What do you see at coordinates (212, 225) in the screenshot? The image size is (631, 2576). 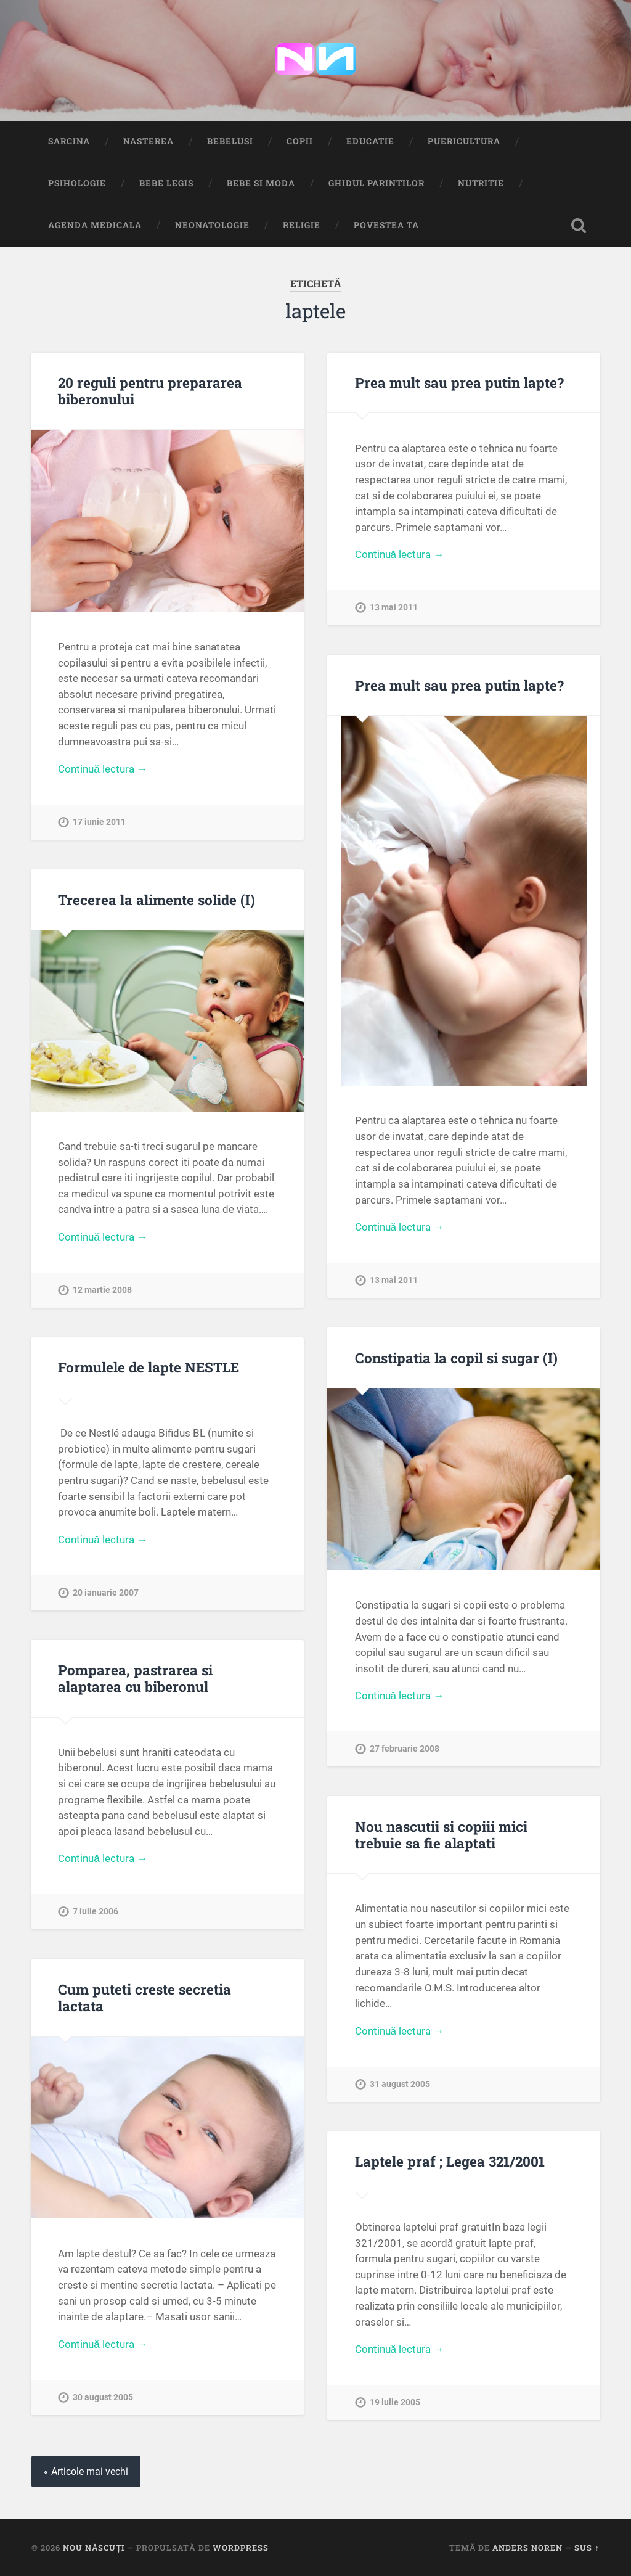 I see `Neonatologie` at bounding box center [212, 225].